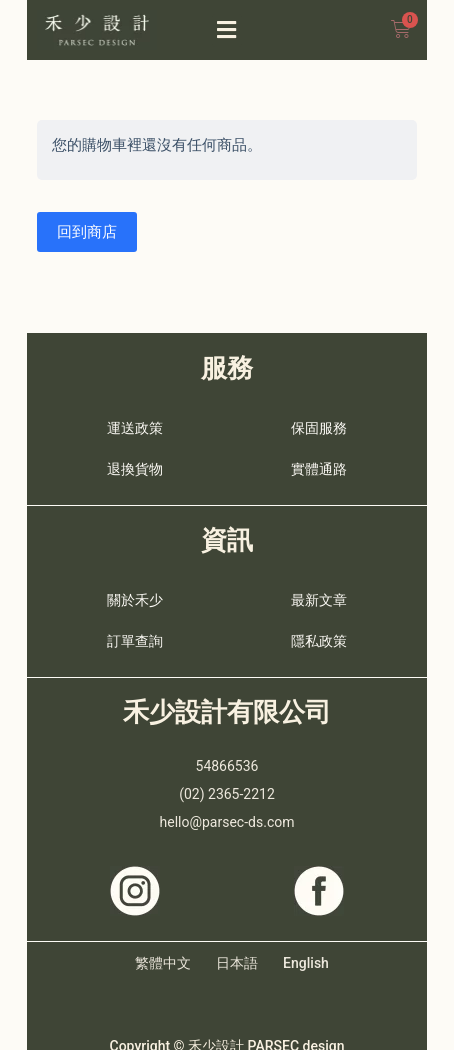 This screenshot has width=454, height=1050. What do you see at coordinates (135, 641) in the screenshot?
I see `訂單查詢` at bounding box center [135, 641].